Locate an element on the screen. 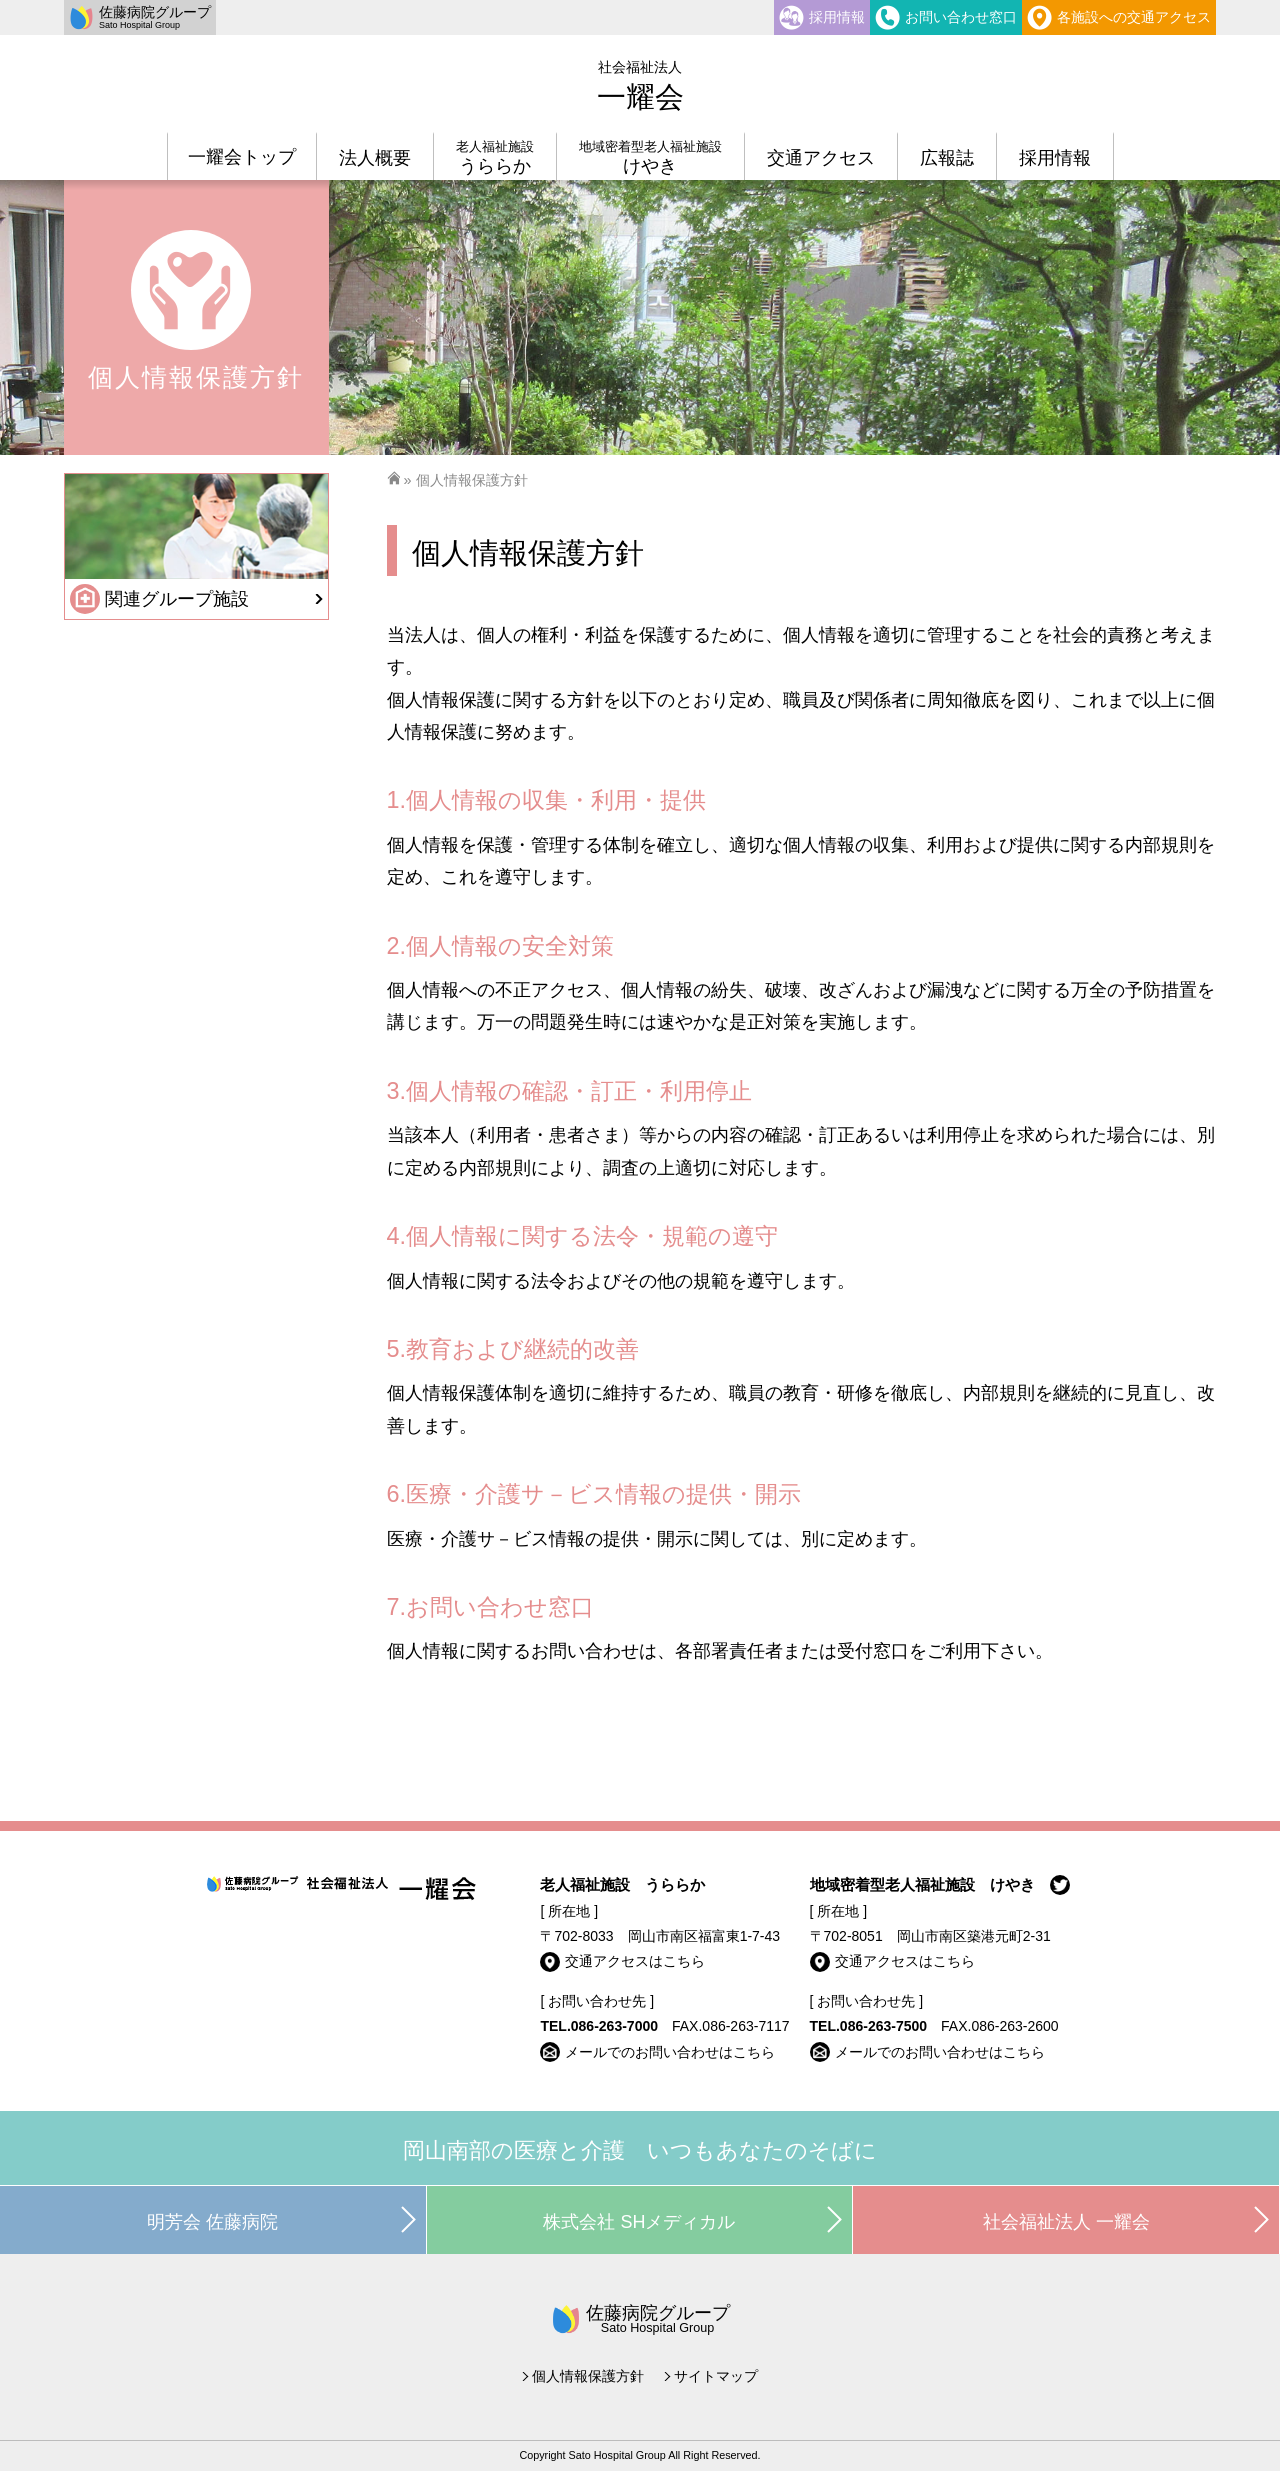  一耀会 is located at coordinates (640, 86).